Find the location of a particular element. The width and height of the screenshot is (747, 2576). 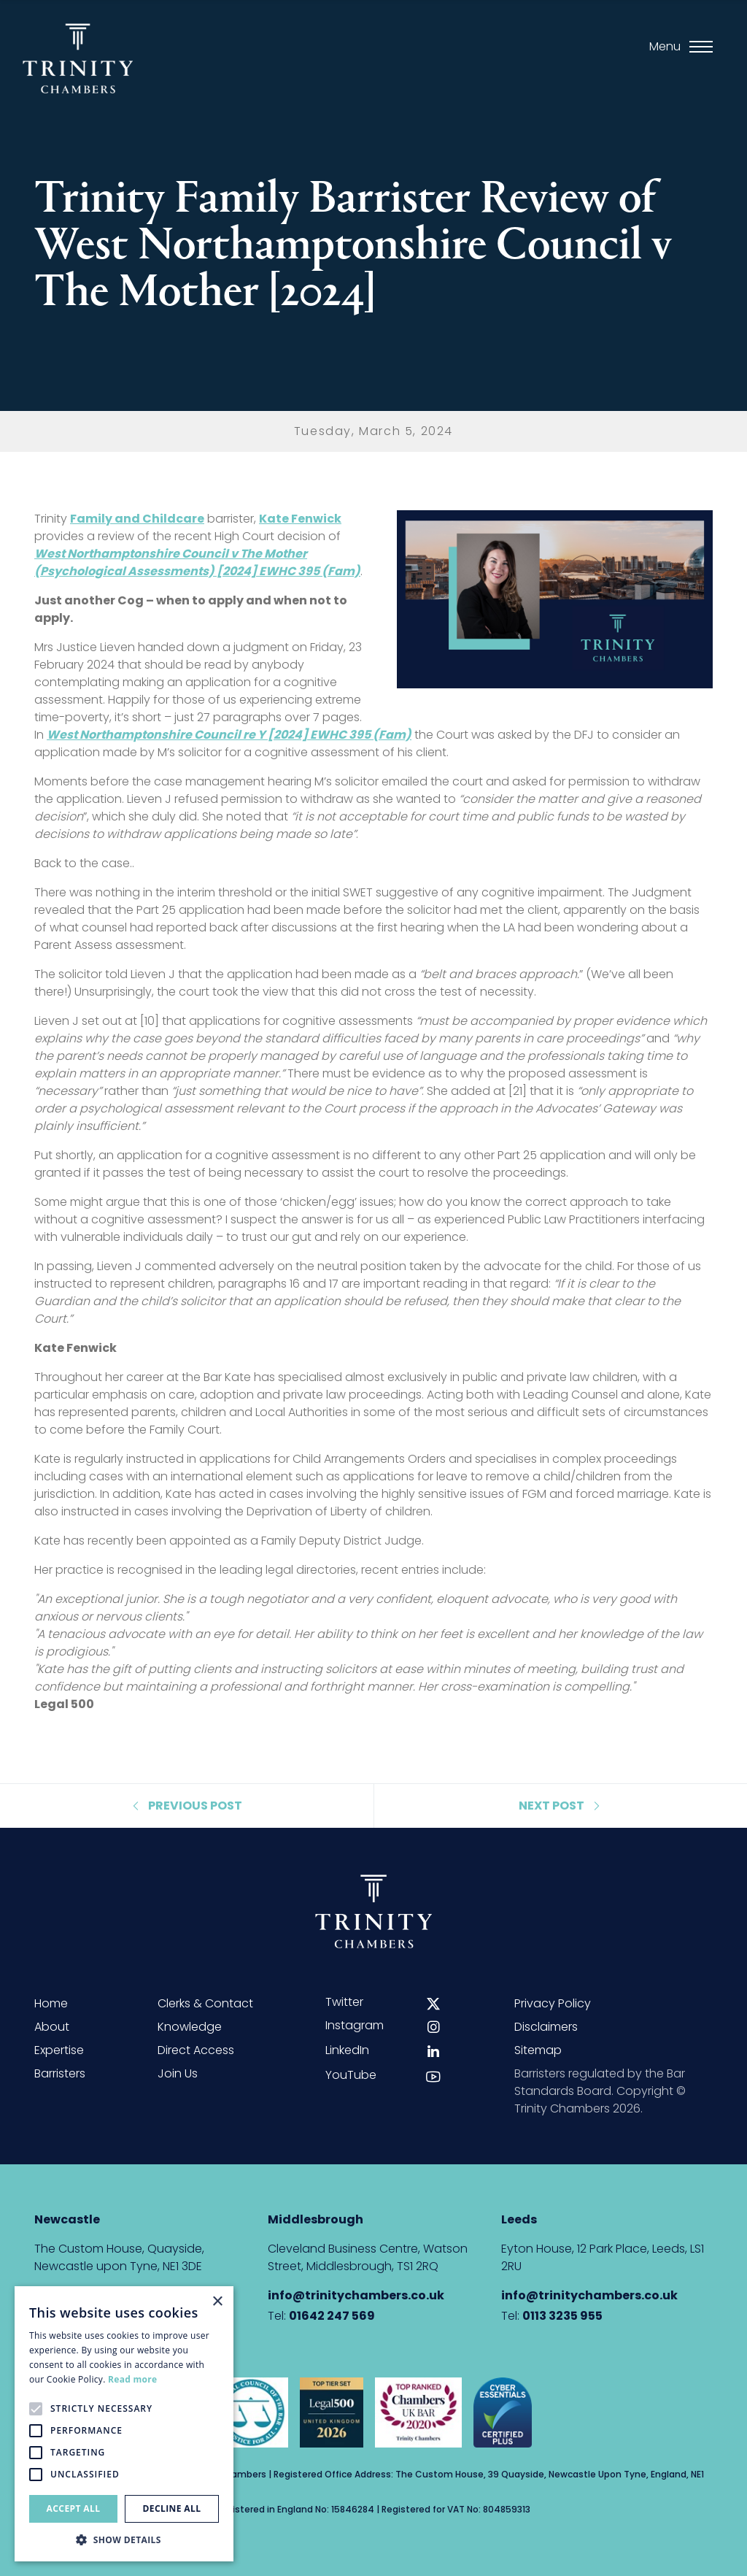

× [button] is located at coordinates (217, 2301).